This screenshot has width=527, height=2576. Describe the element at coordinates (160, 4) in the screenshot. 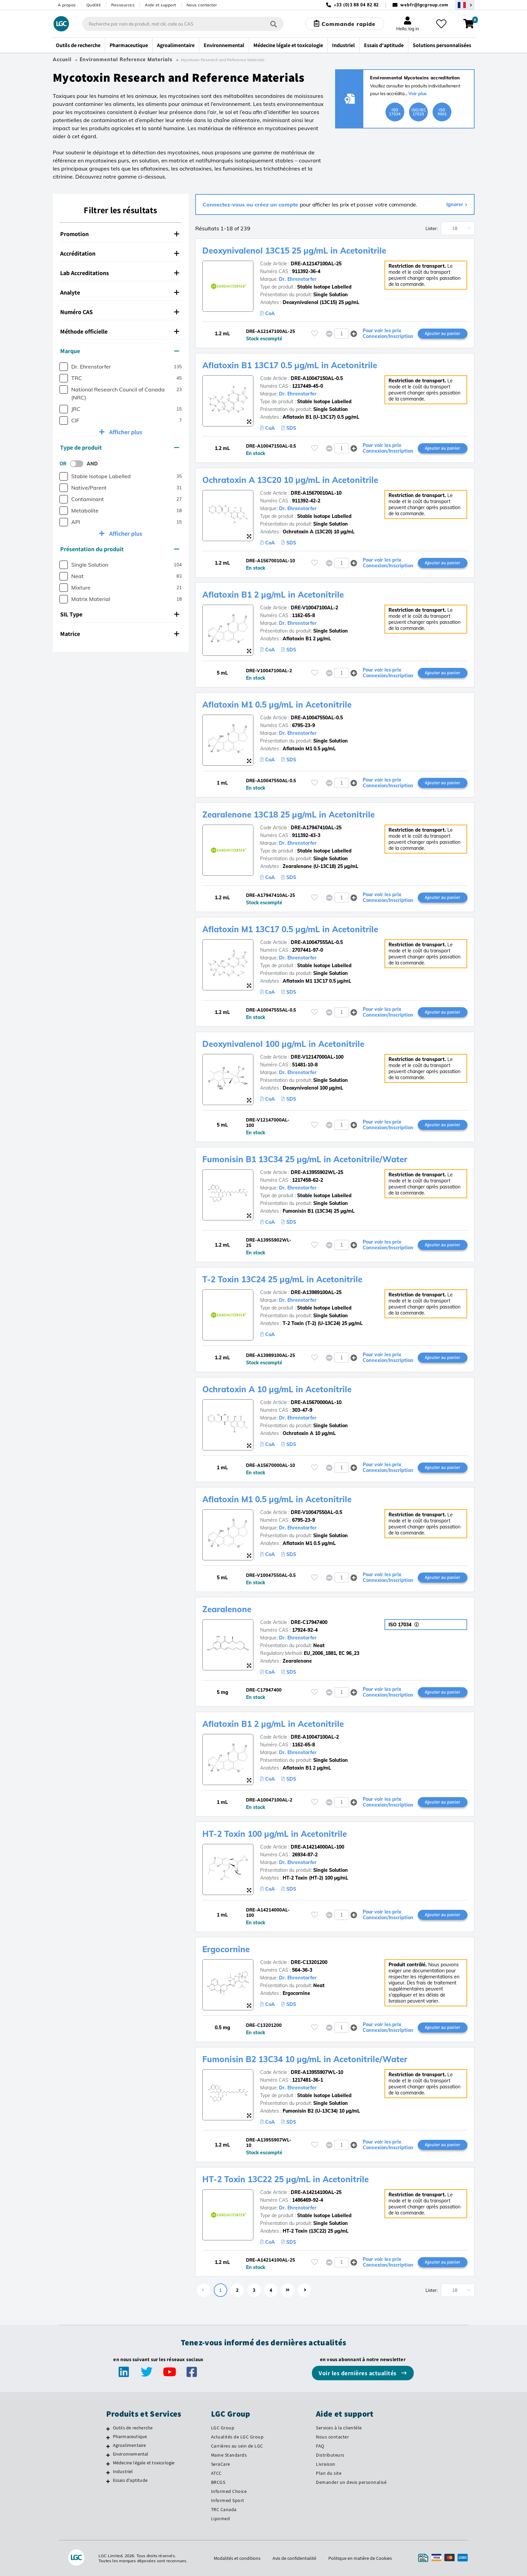

I see `Aide et support` at that location.